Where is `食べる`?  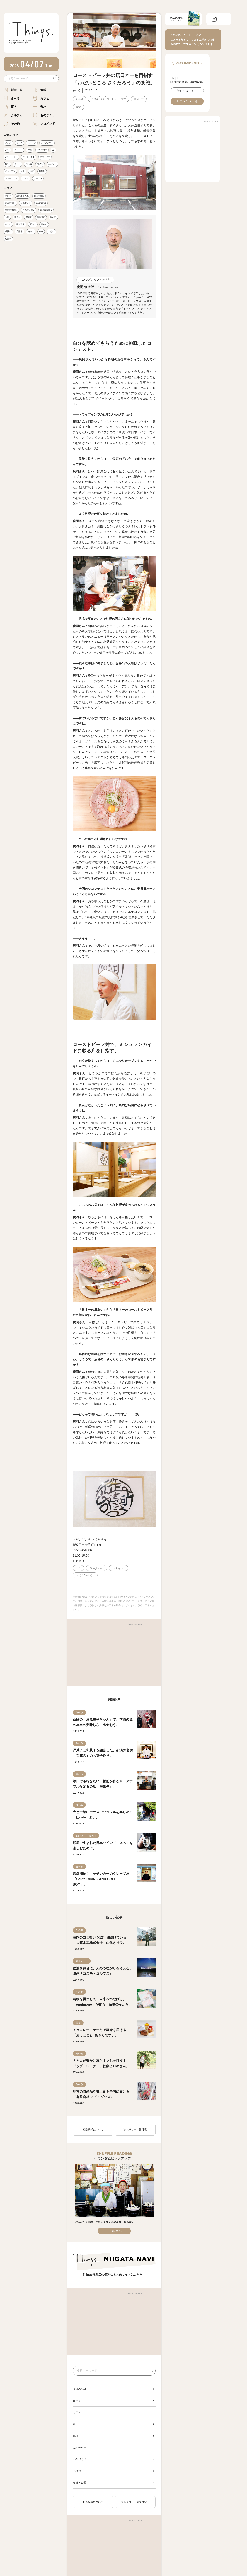 食べる is located at coordinates (15, 98).